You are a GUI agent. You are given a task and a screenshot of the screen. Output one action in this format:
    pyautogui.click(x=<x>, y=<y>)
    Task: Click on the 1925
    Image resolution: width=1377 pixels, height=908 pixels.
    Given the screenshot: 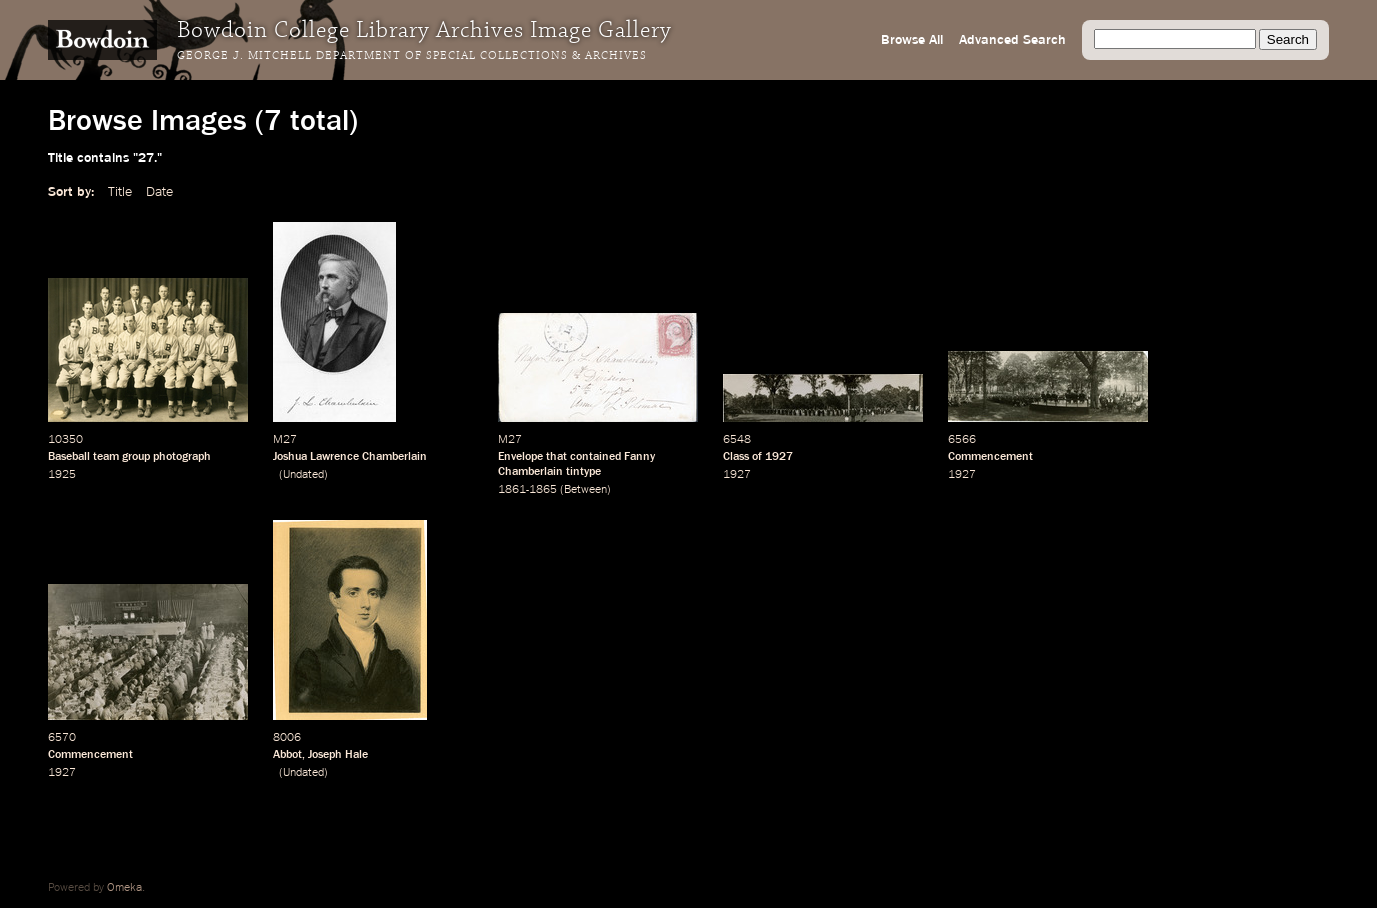 What is the action you would take?
    pyautogui.click(x=62, y=475)
    